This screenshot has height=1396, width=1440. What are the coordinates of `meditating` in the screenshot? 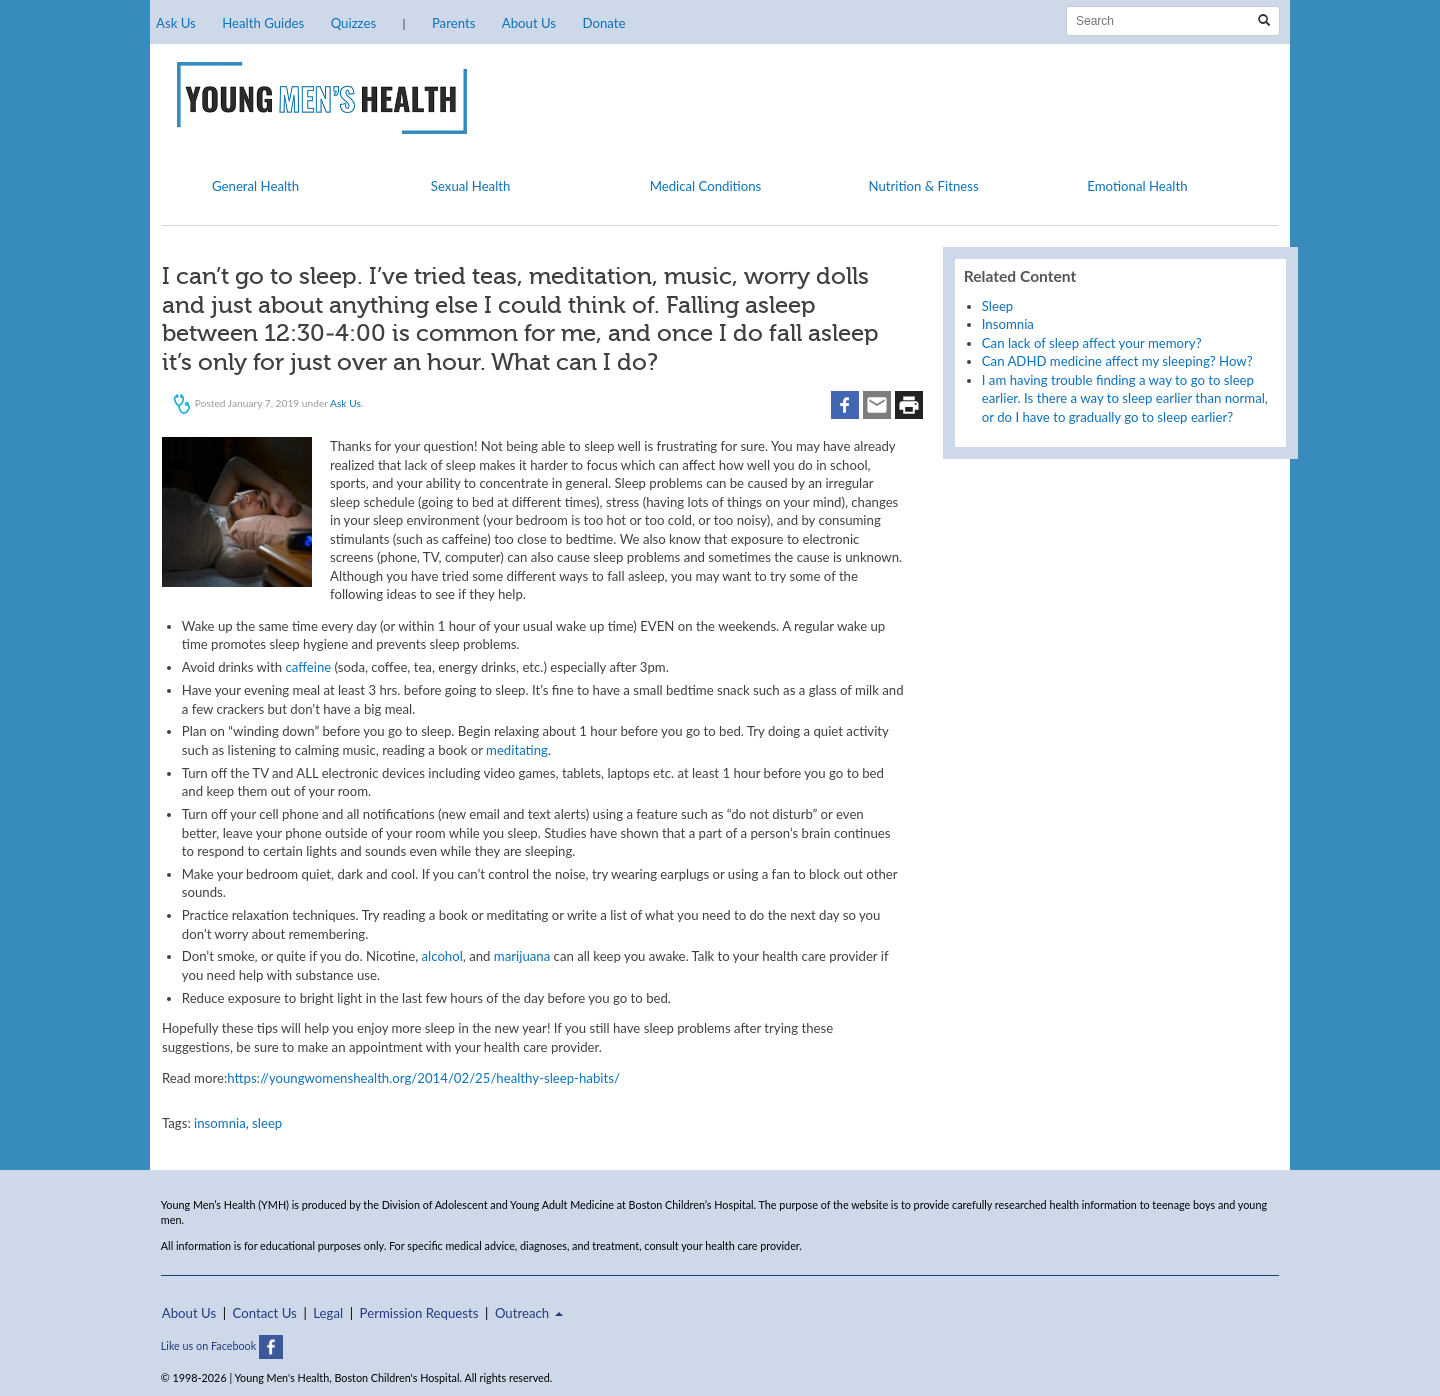 It's located at (517, 750).